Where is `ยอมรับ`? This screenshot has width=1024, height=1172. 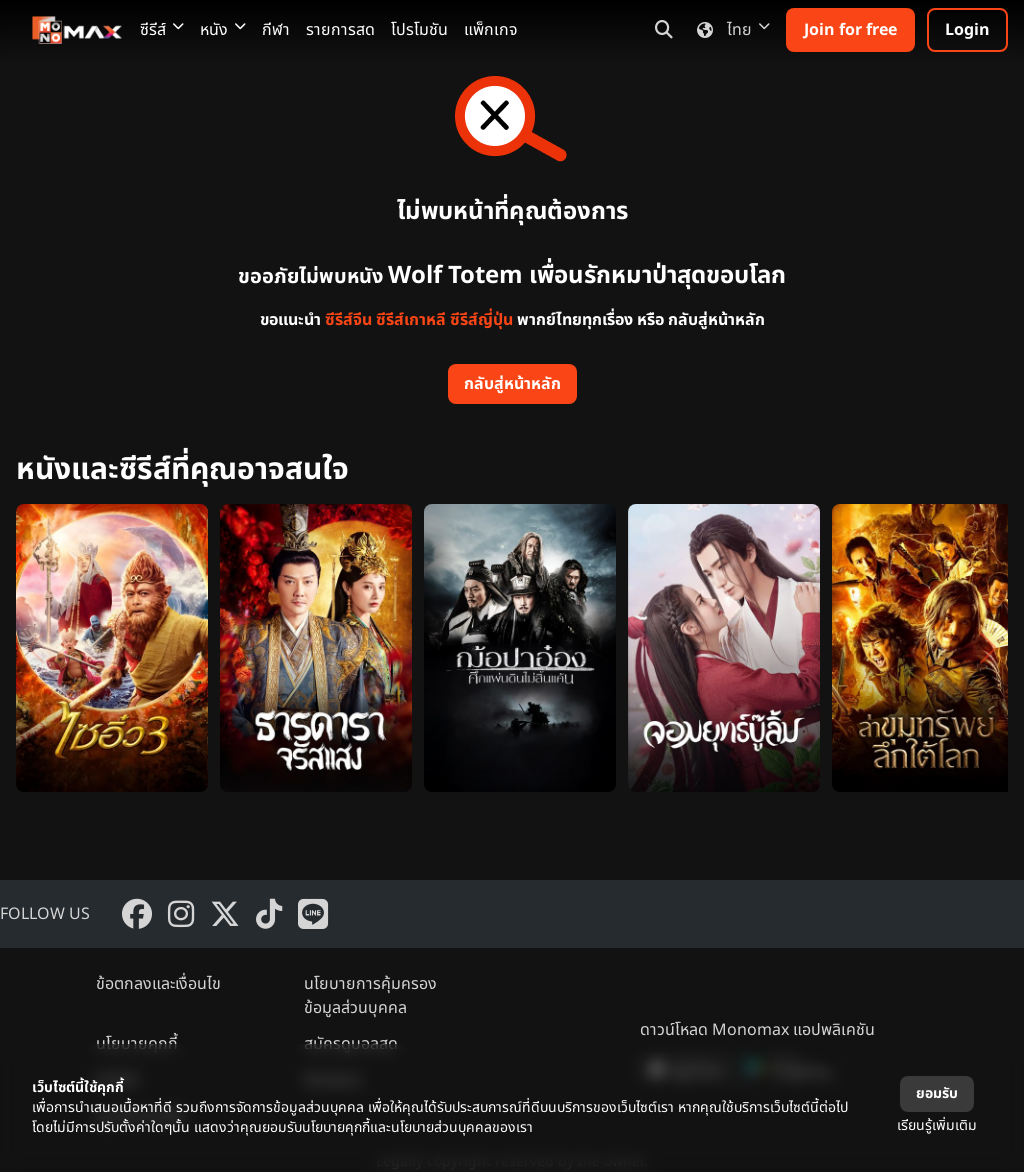
ยอมรับ is located at coordinates (937, 1093).